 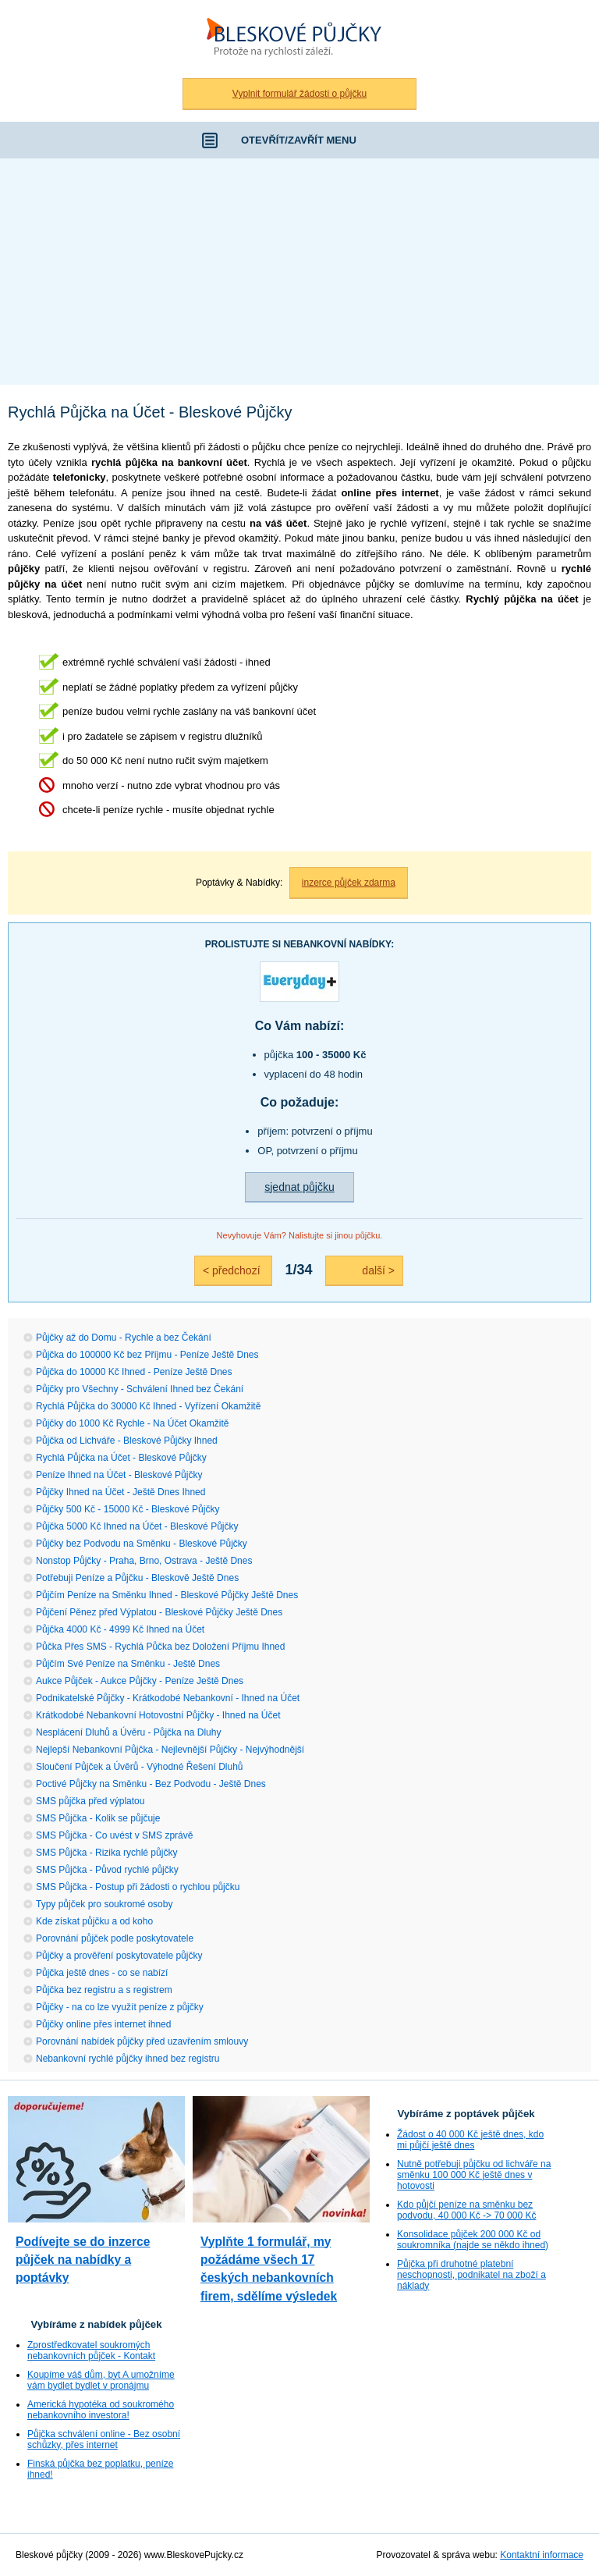 What do you see at coordinates (137, 1526) in the screenshot?
I see `Půjčka 5000 Kč Ihned na Účet - Bleskové Půjčky` at bounding box center [137, 1526].